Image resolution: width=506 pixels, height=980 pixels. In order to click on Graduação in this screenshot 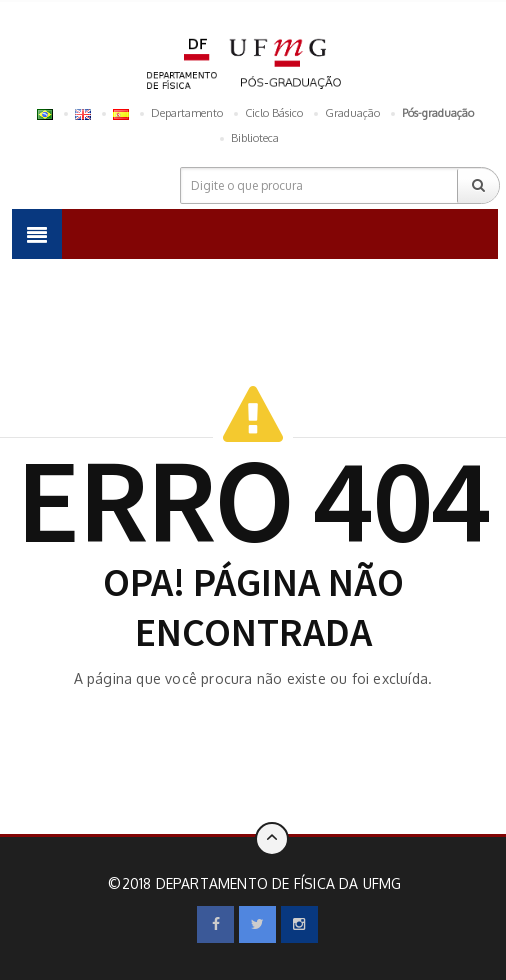, I will do `click(352, 113)`.